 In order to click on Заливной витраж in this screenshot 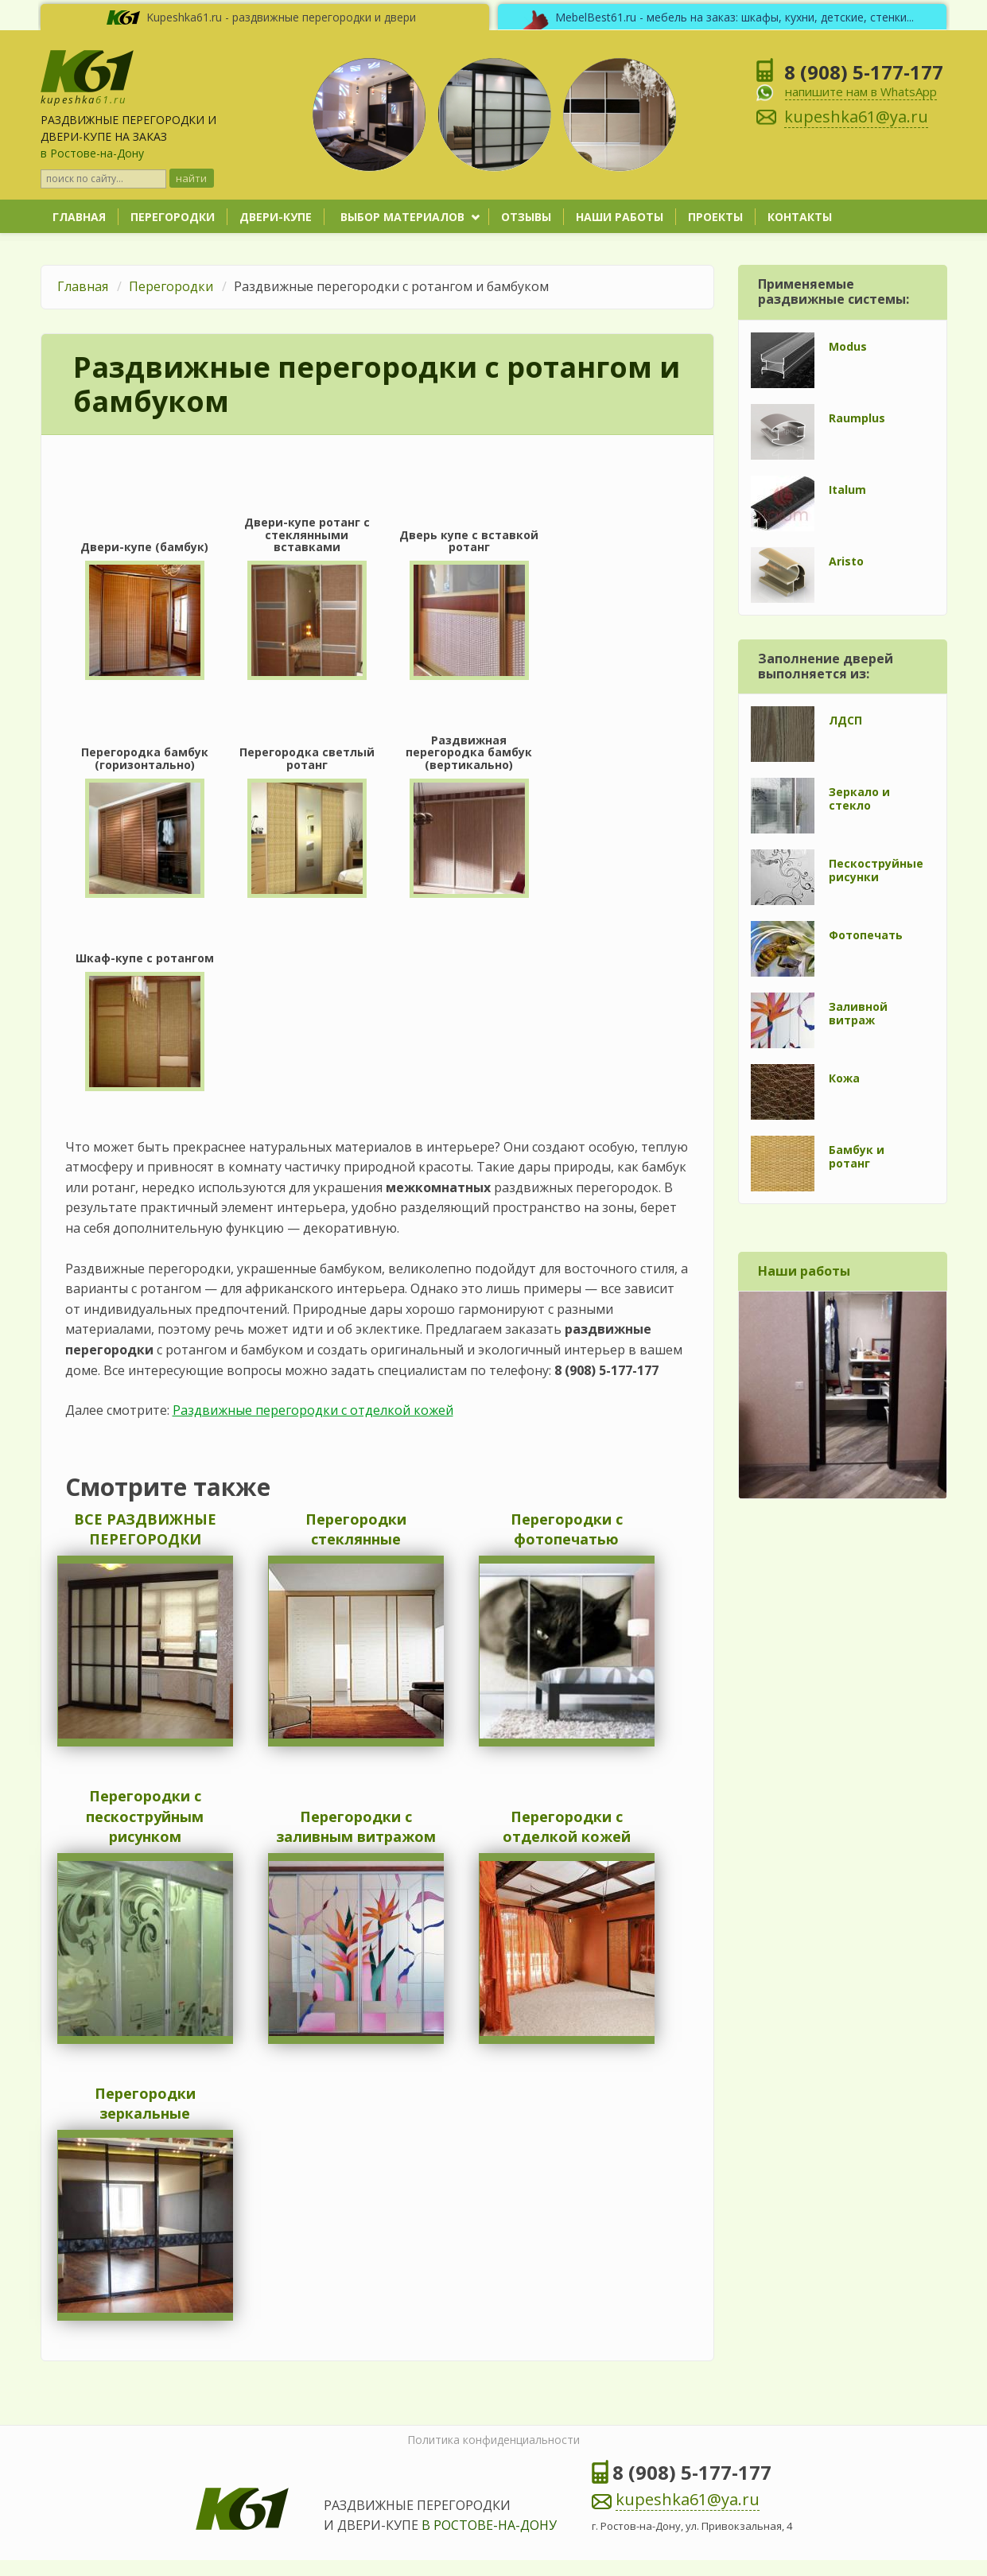, I will do `click(858, 1013)`.